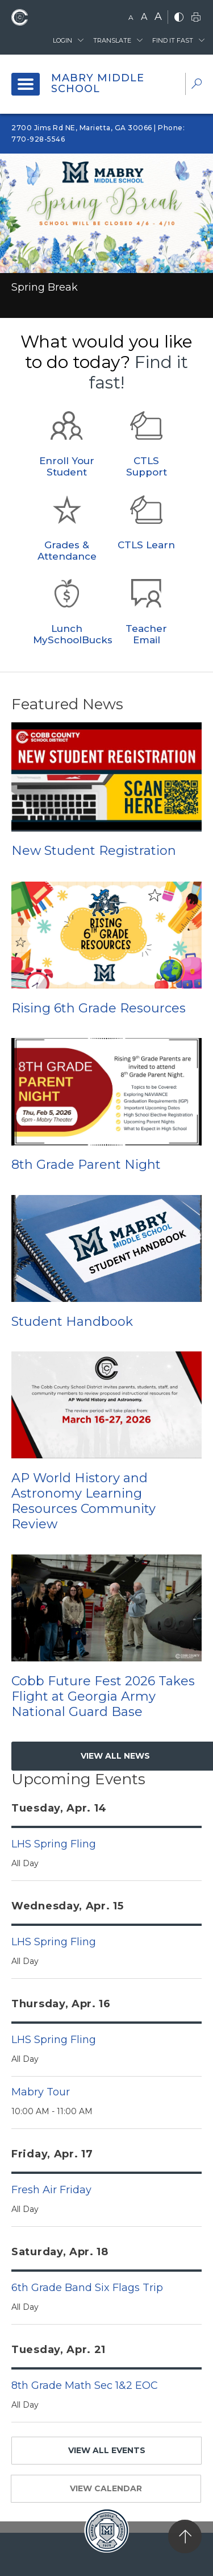  I want to click on VIEW ALL EVENTS, so click(106, 2450).